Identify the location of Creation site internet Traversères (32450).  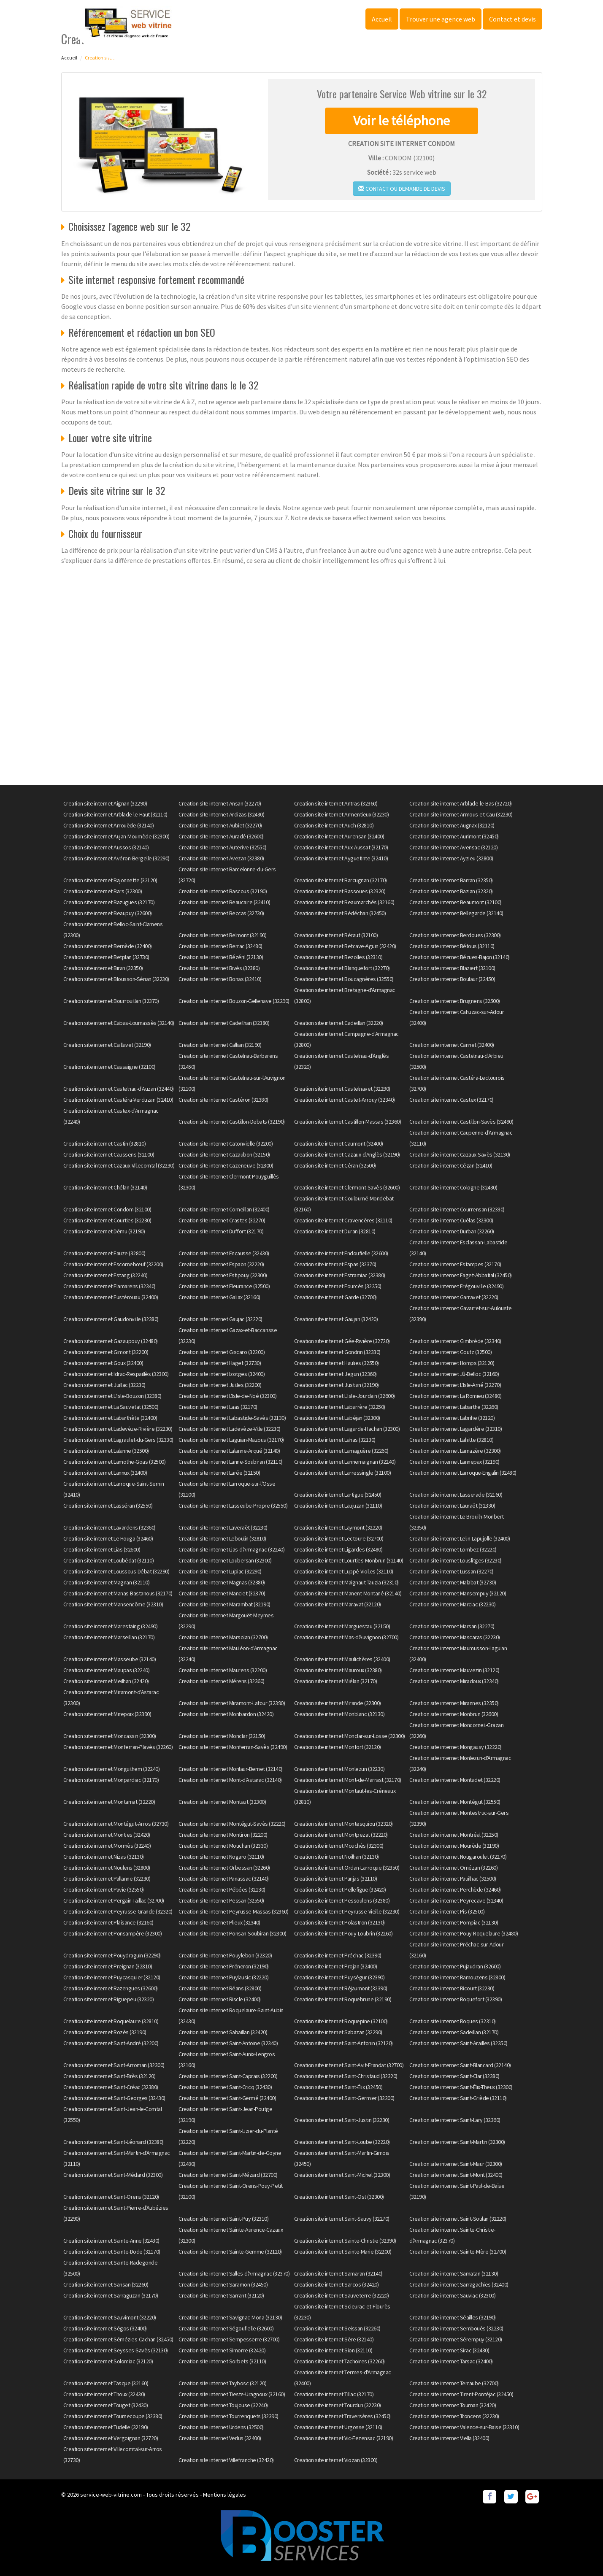
(342, 2416).